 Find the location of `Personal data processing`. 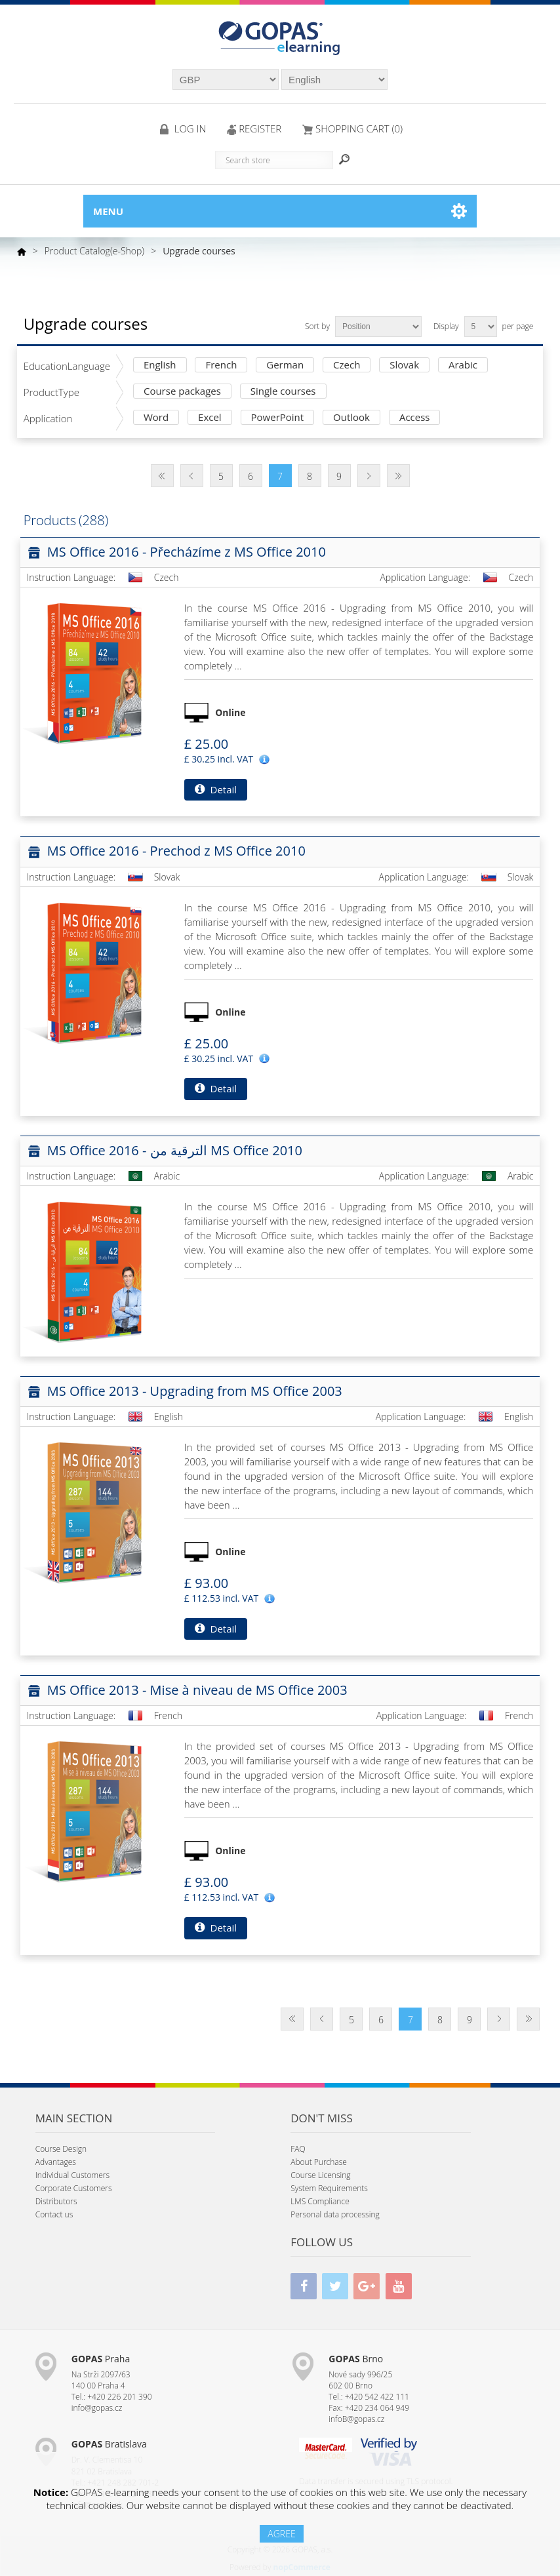

Personal data processing is located at coordinates (335, 2214).